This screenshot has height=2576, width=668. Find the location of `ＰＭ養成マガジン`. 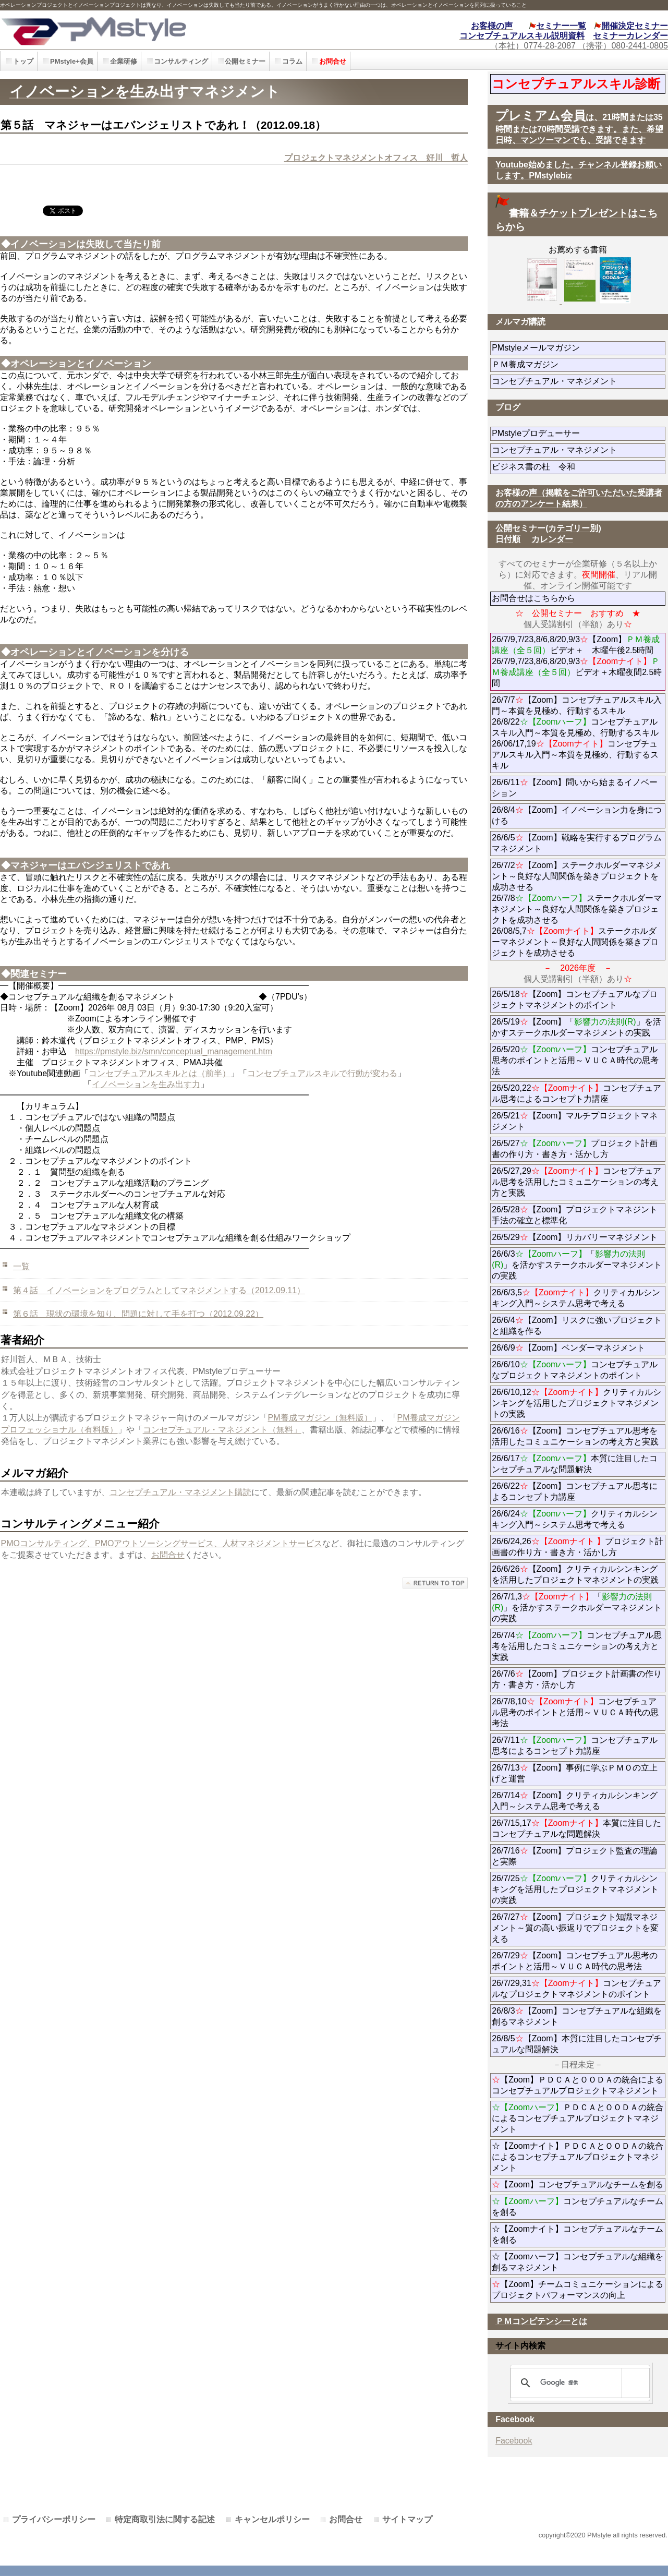

ＰＭ養成マガジン is located at coordinates (578, 364).